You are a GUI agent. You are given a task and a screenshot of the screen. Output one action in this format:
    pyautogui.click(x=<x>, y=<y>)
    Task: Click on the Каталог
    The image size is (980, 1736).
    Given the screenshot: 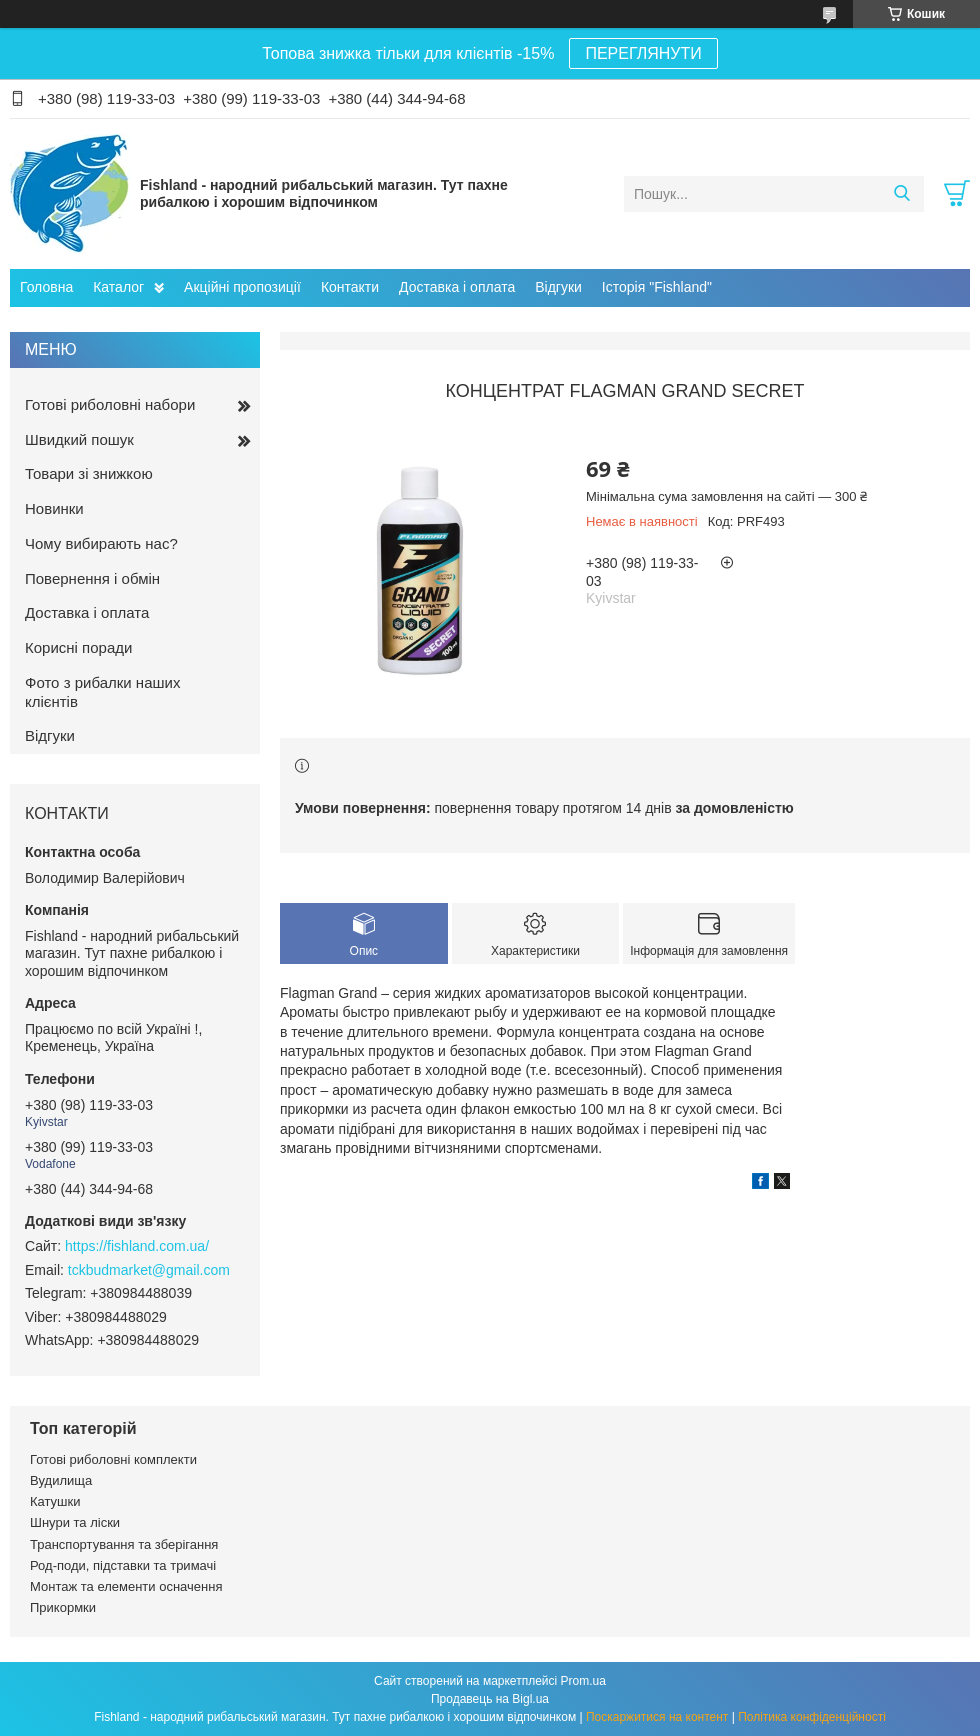 What is the action you would take?
    pyautogui.click(x=118, y=287)
    